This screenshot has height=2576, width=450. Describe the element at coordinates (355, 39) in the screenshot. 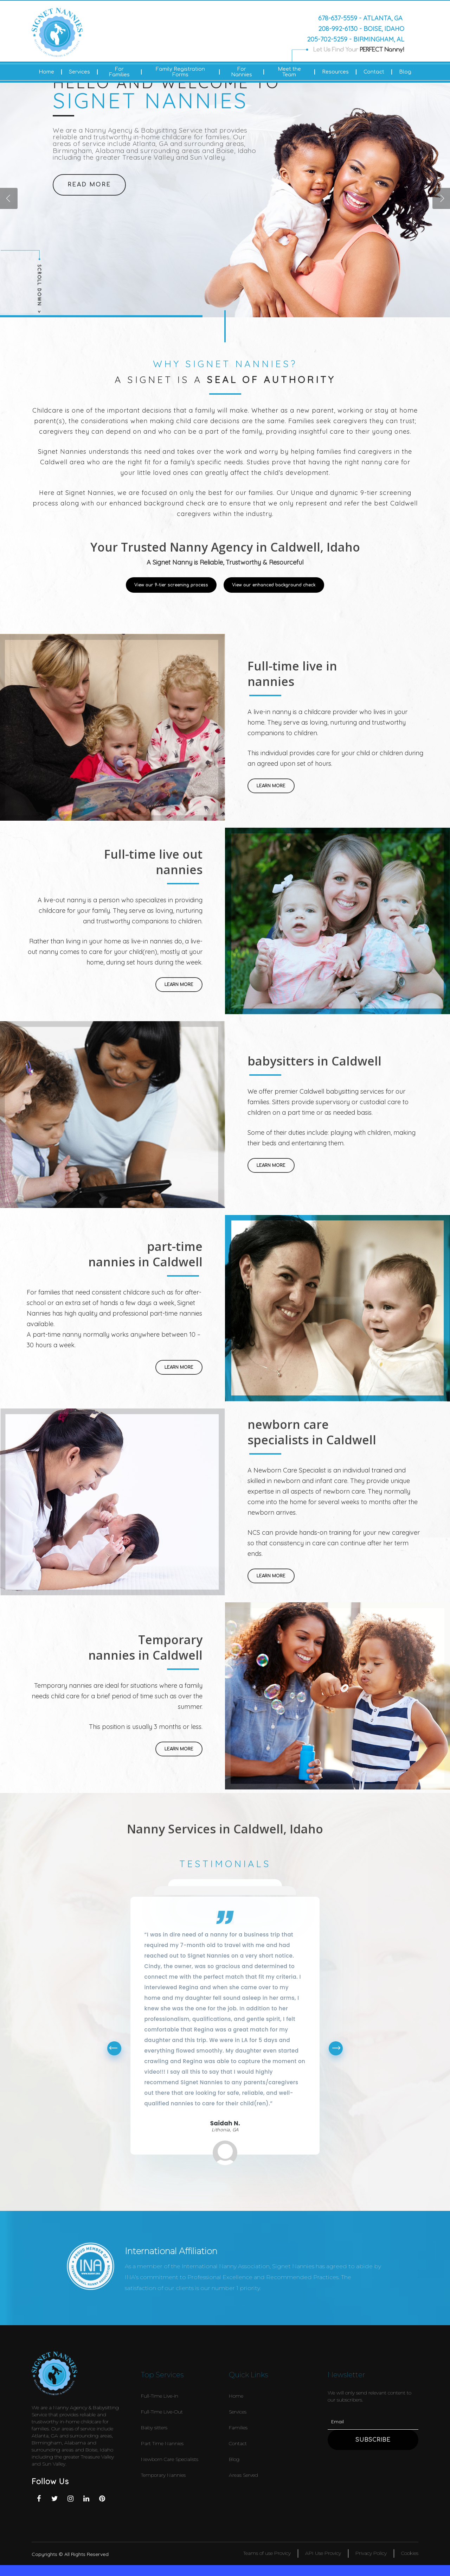

I see `205-702-5259 - Birmingham, AL` at that location.